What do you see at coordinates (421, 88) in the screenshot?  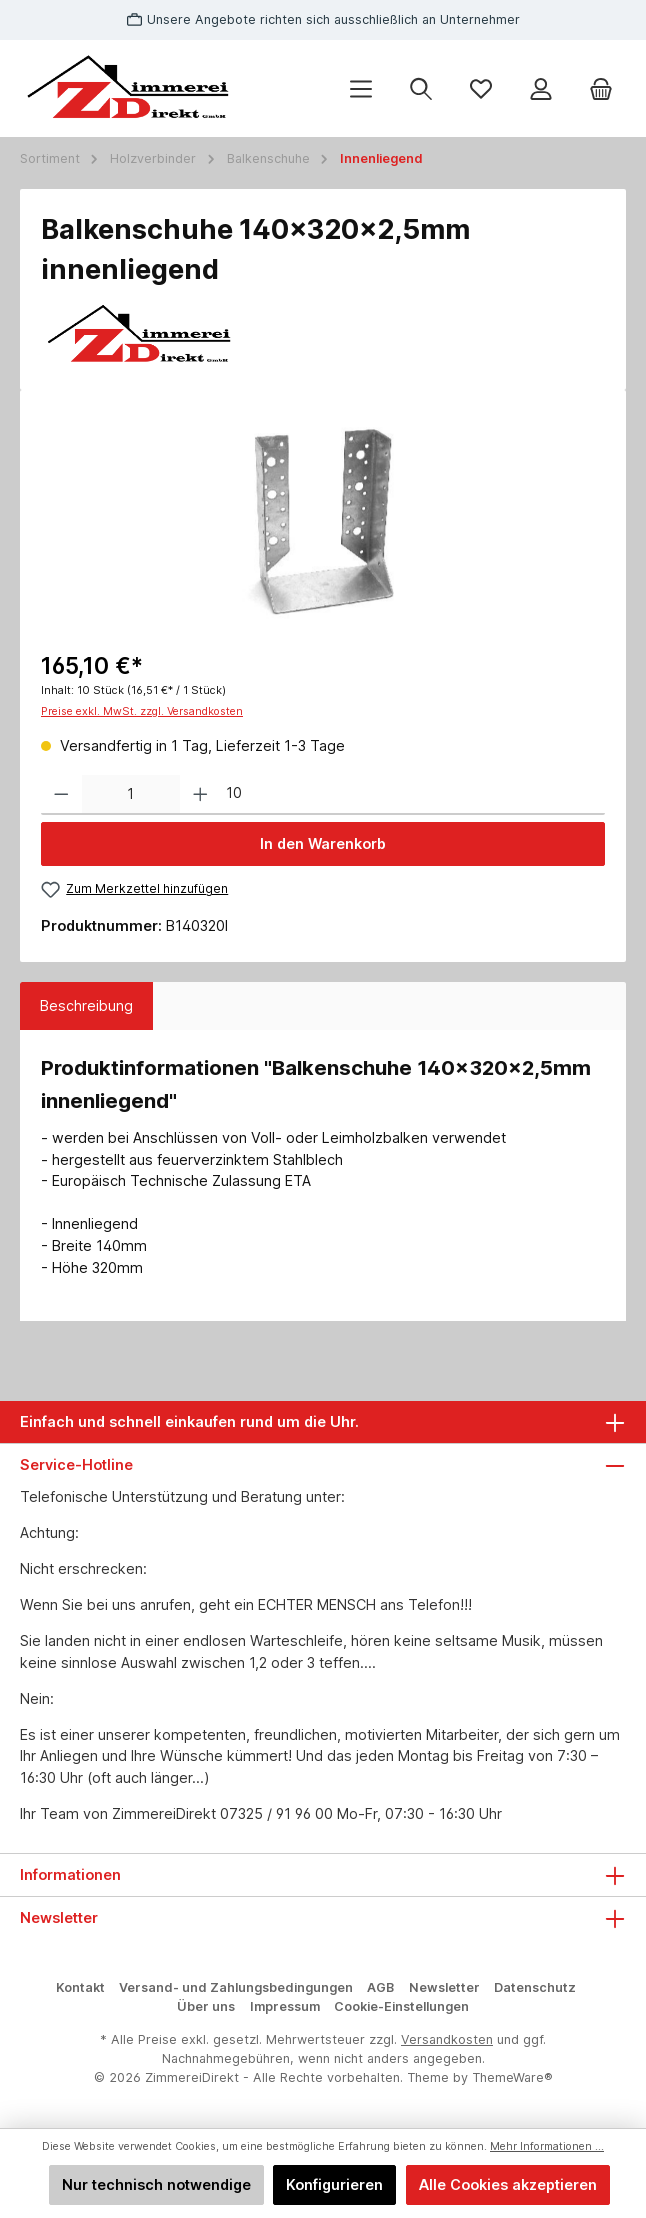 I see `[Suchen]` at bounding box center [421, 88].